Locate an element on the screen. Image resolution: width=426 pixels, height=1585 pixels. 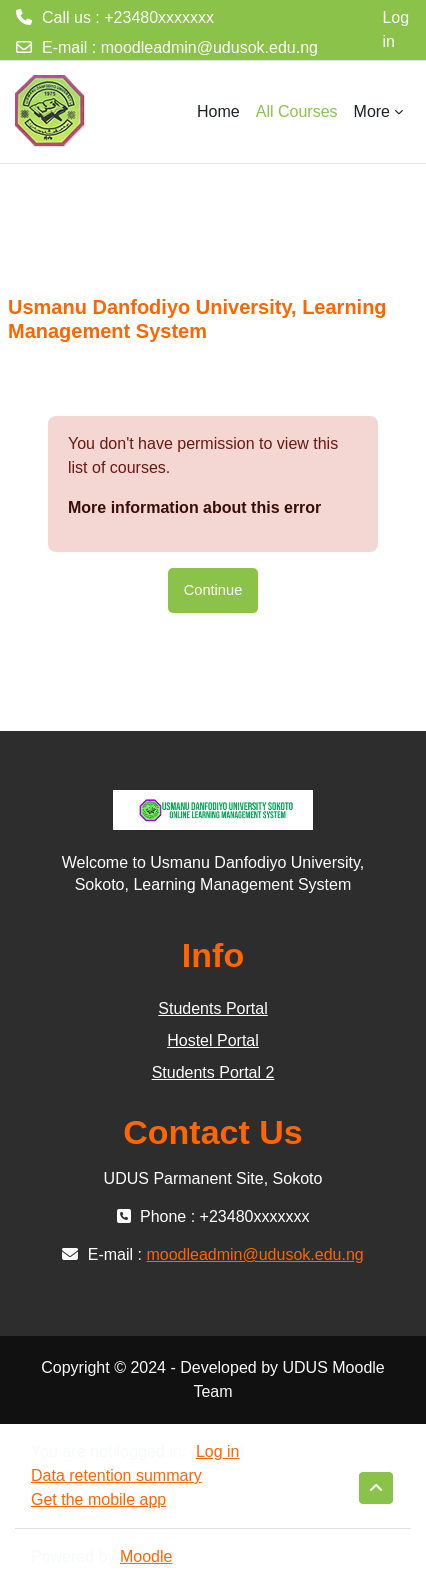
More information about this error is located at coordinates (194, 507).